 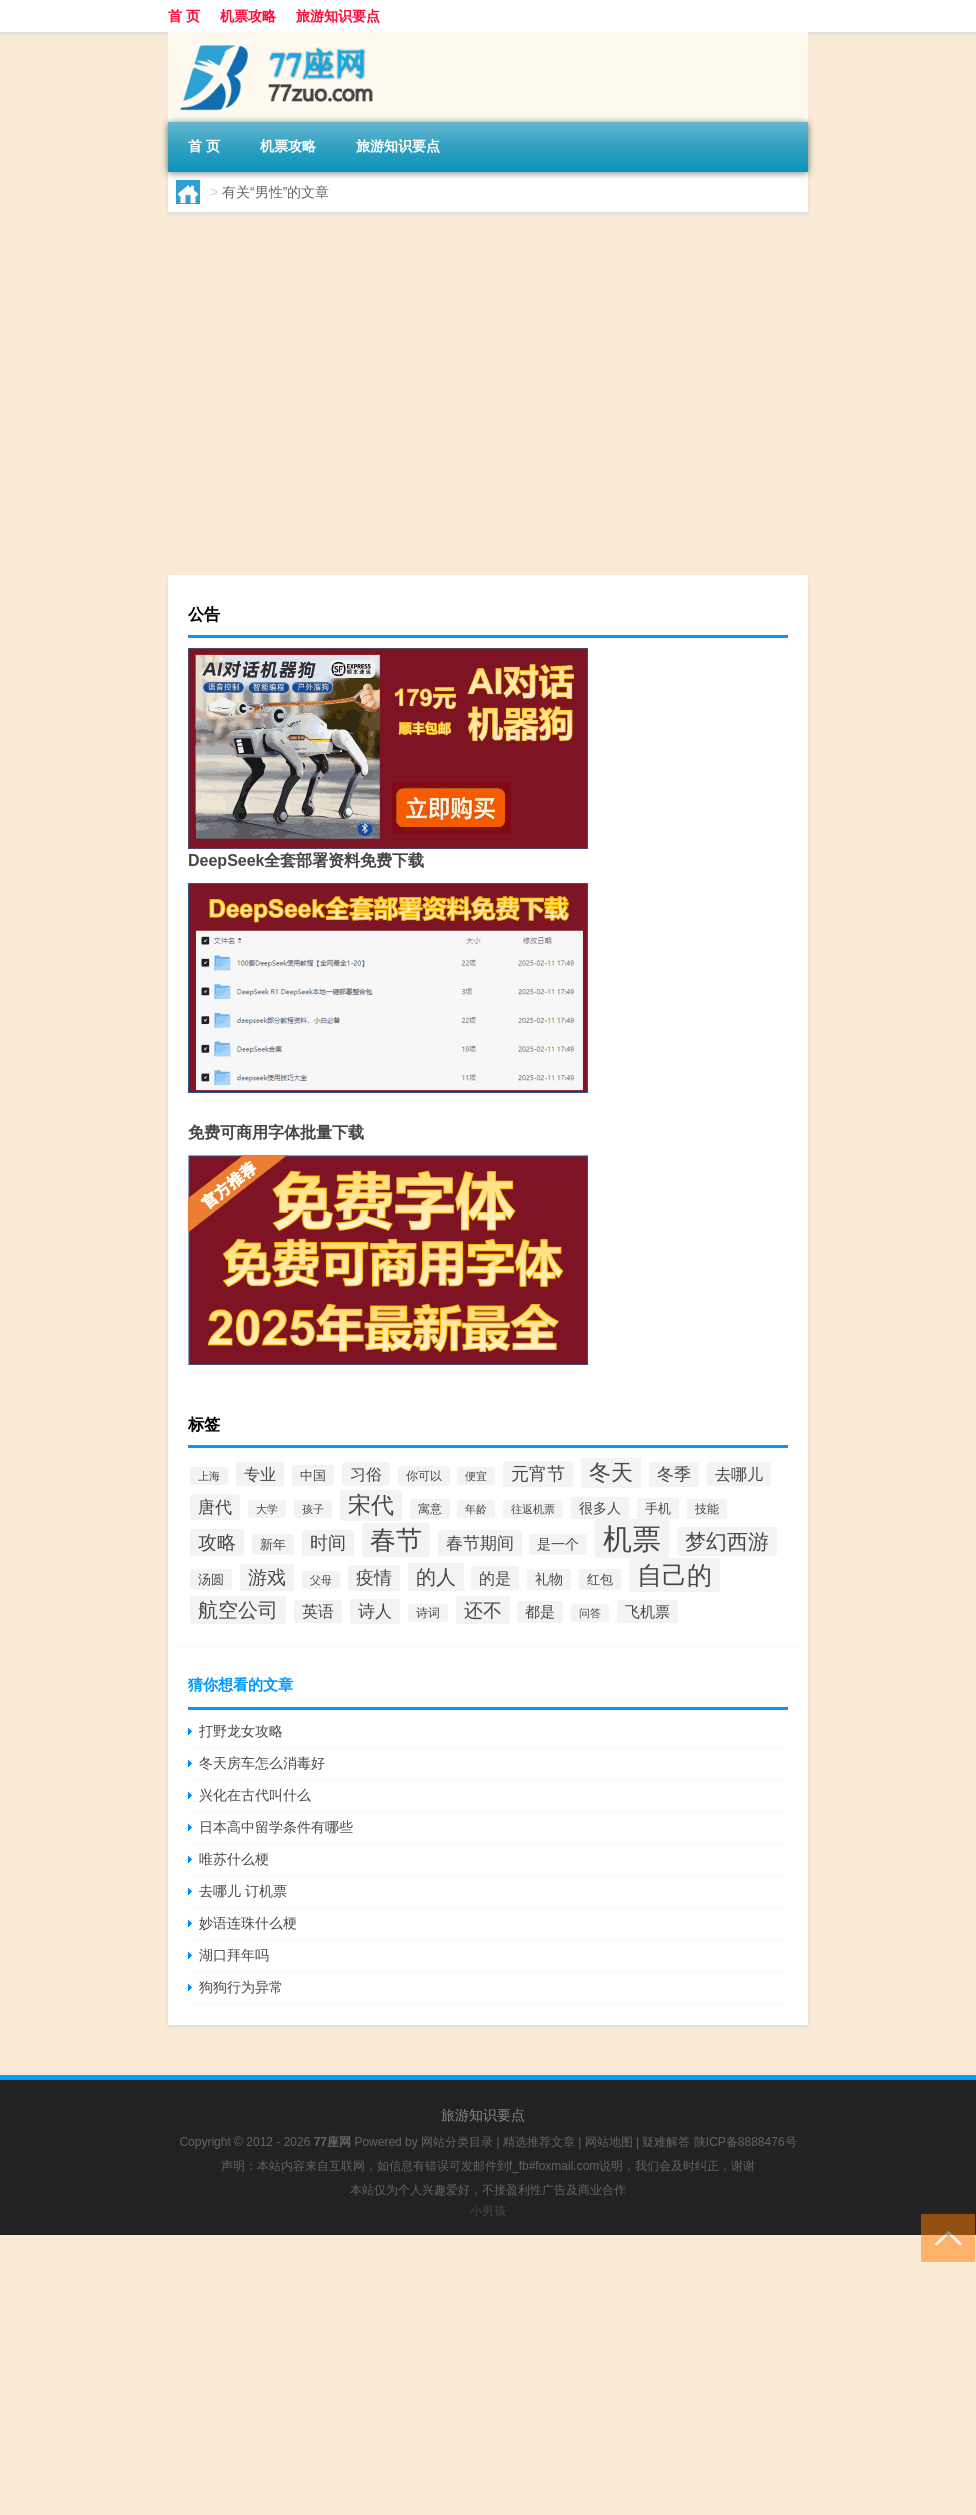 I want to click on 机票攻略, so click(x=248, y=16).